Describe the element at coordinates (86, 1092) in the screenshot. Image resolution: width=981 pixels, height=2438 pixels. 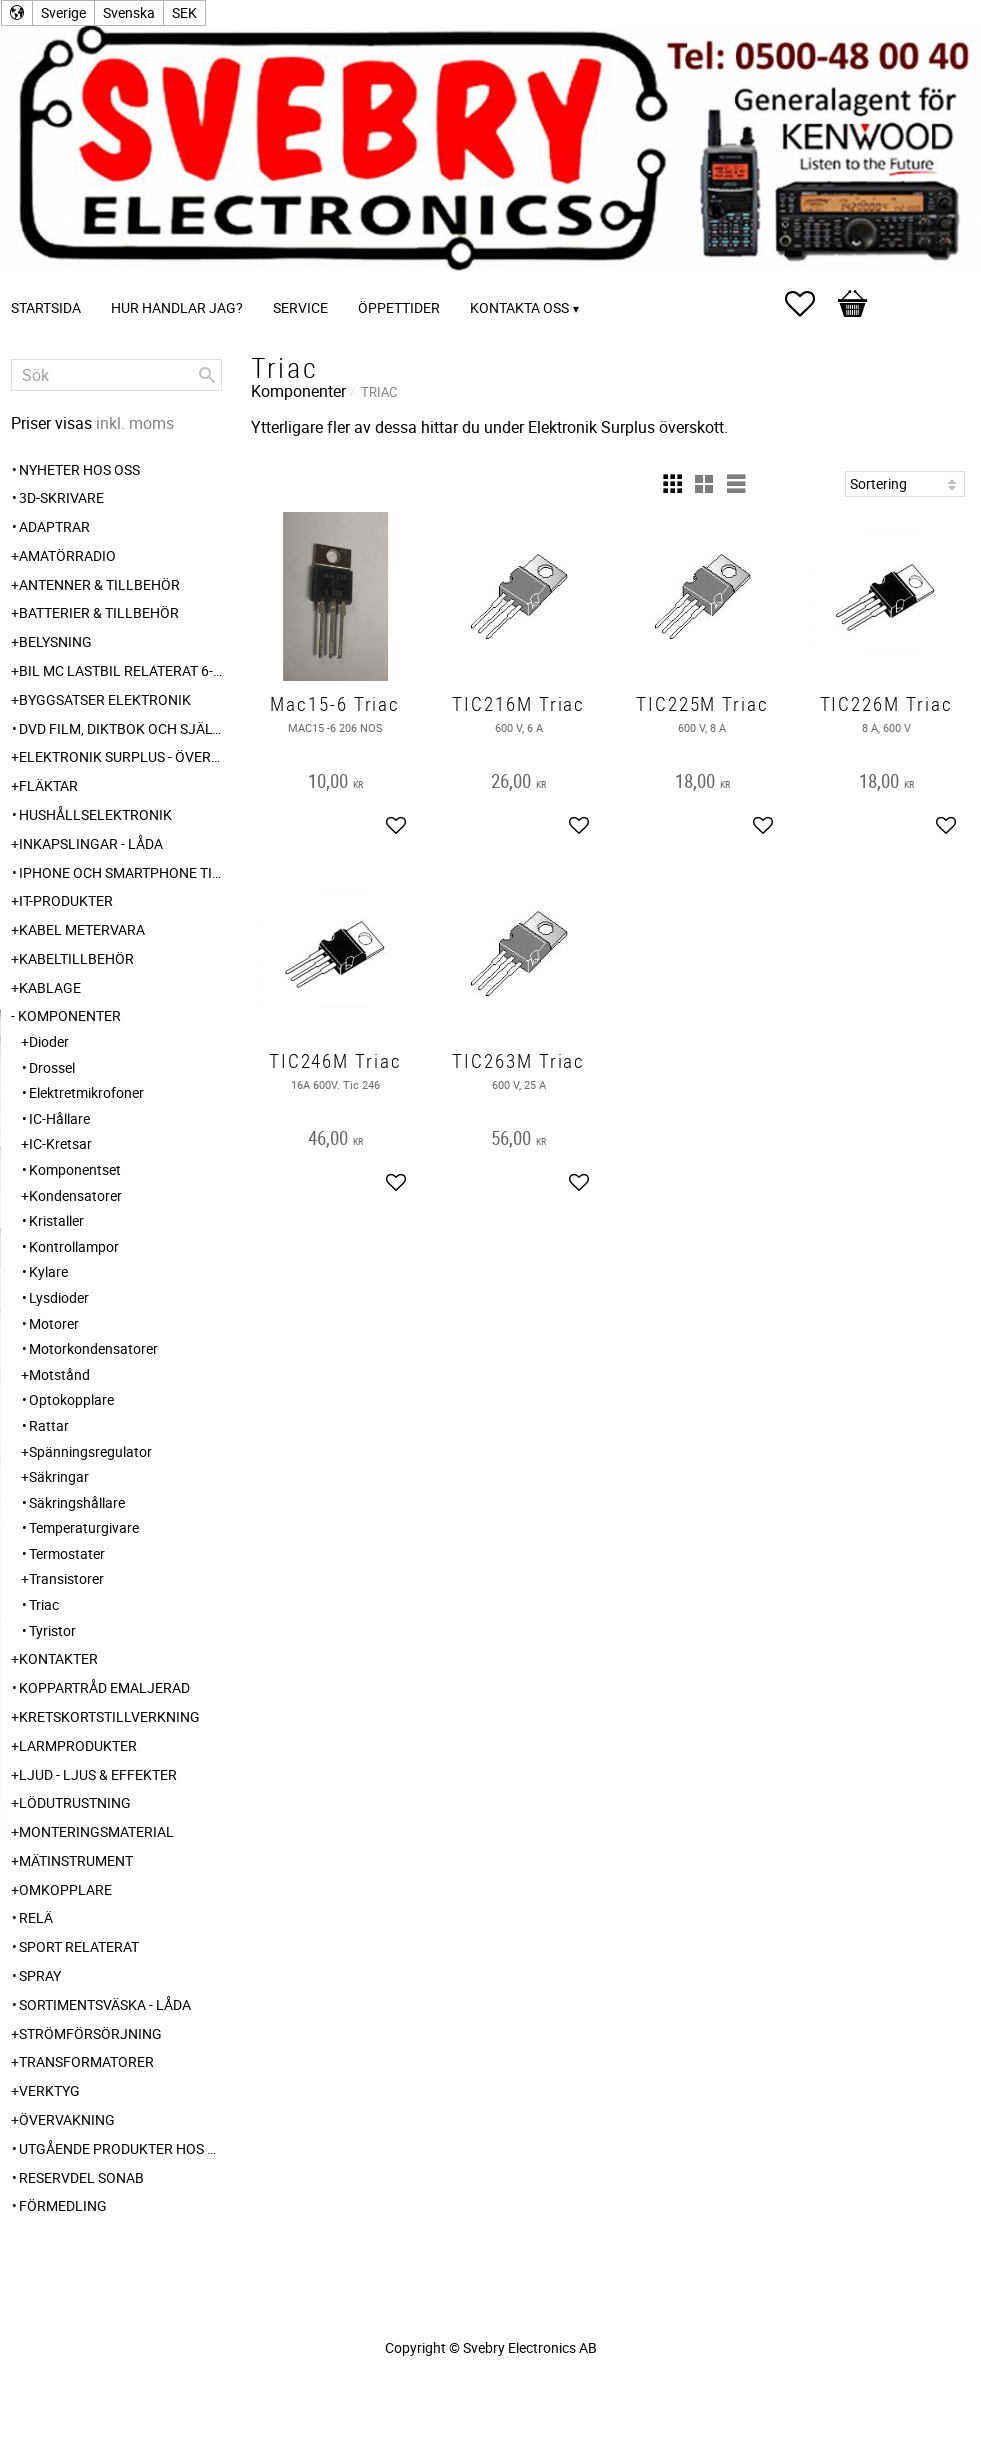
I see `Elektretmikrofoner [menuitem]` at that location.